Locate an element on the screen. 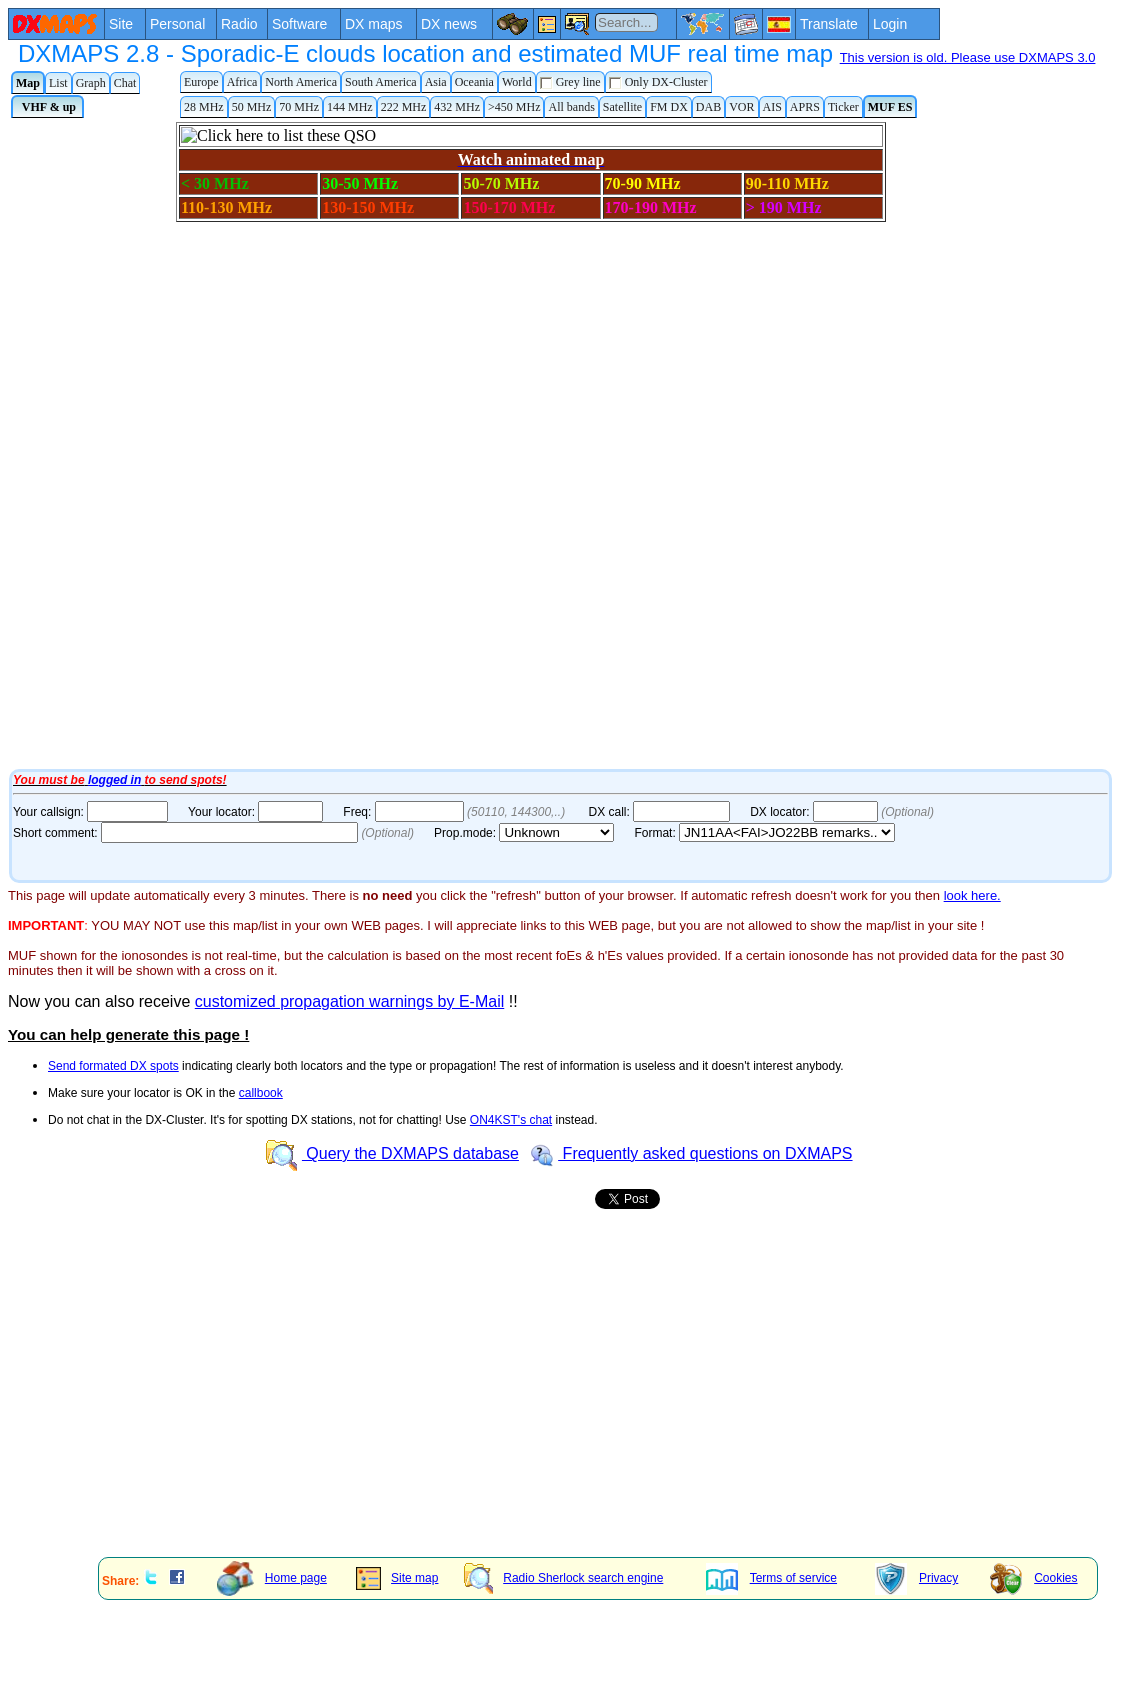 The image size is (1128, 1695). South America is located at coordinates (381, 82).